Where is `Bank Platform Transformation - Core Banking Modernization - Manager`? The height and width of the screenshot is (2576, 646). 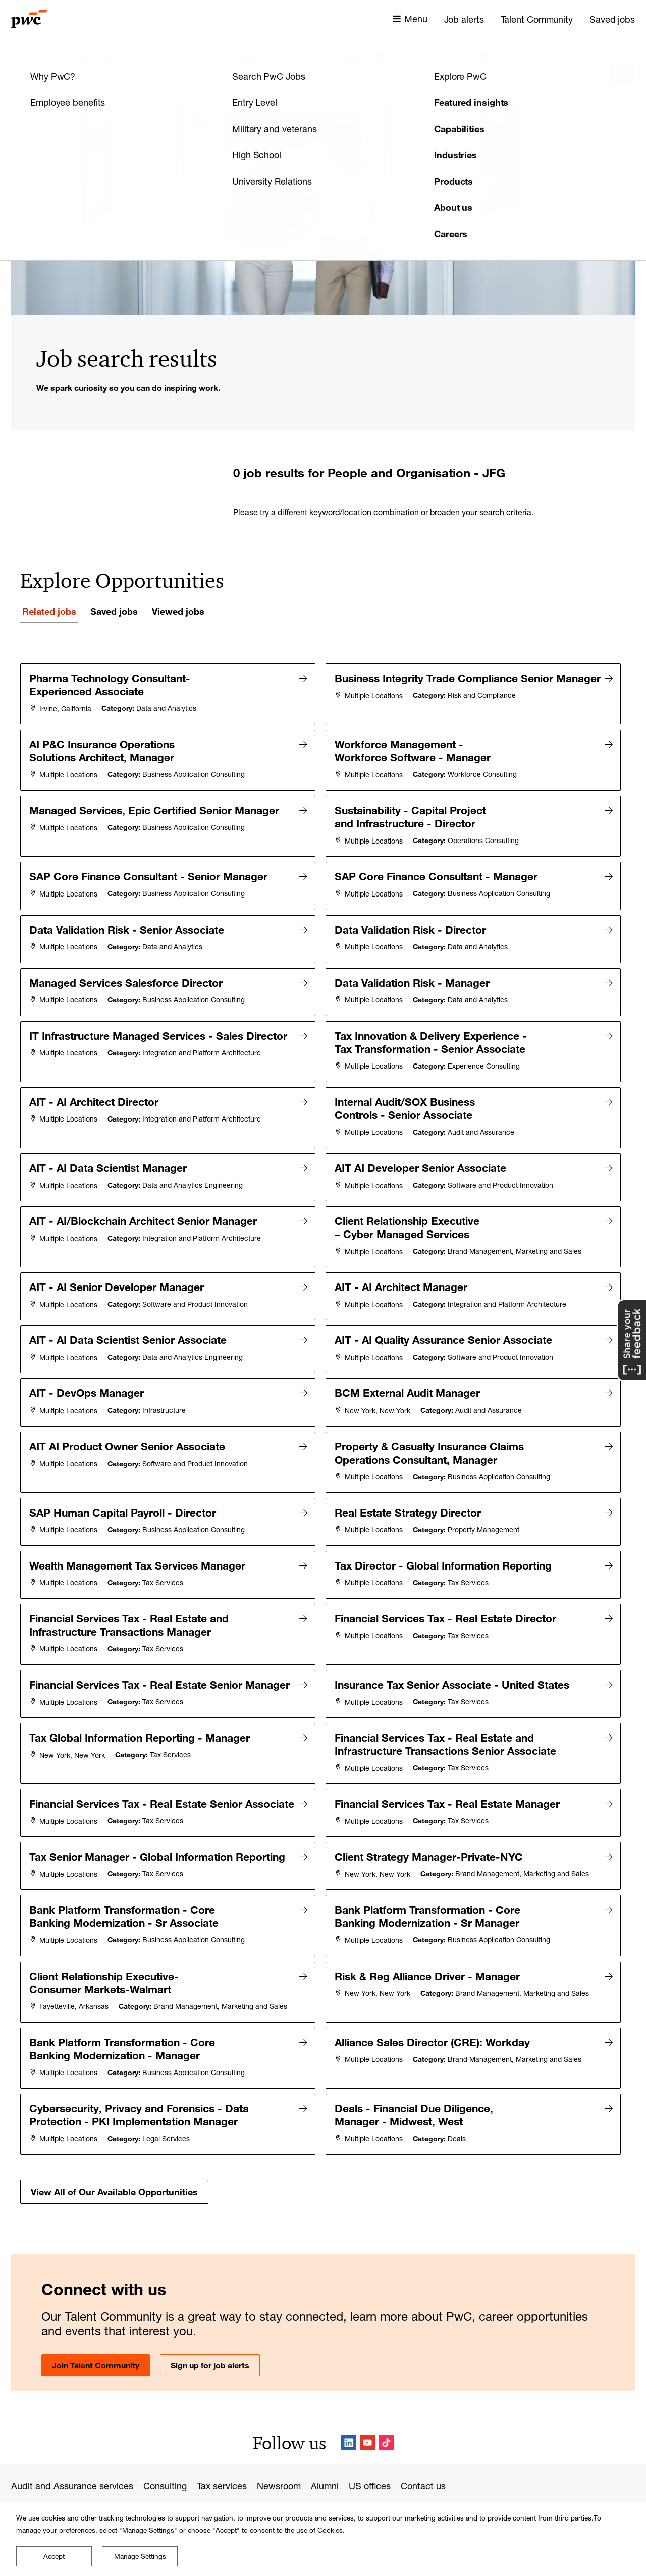
Bank Platform Transformation - Core Banking Modernization - Manager is located at coordinates (124, 2015).